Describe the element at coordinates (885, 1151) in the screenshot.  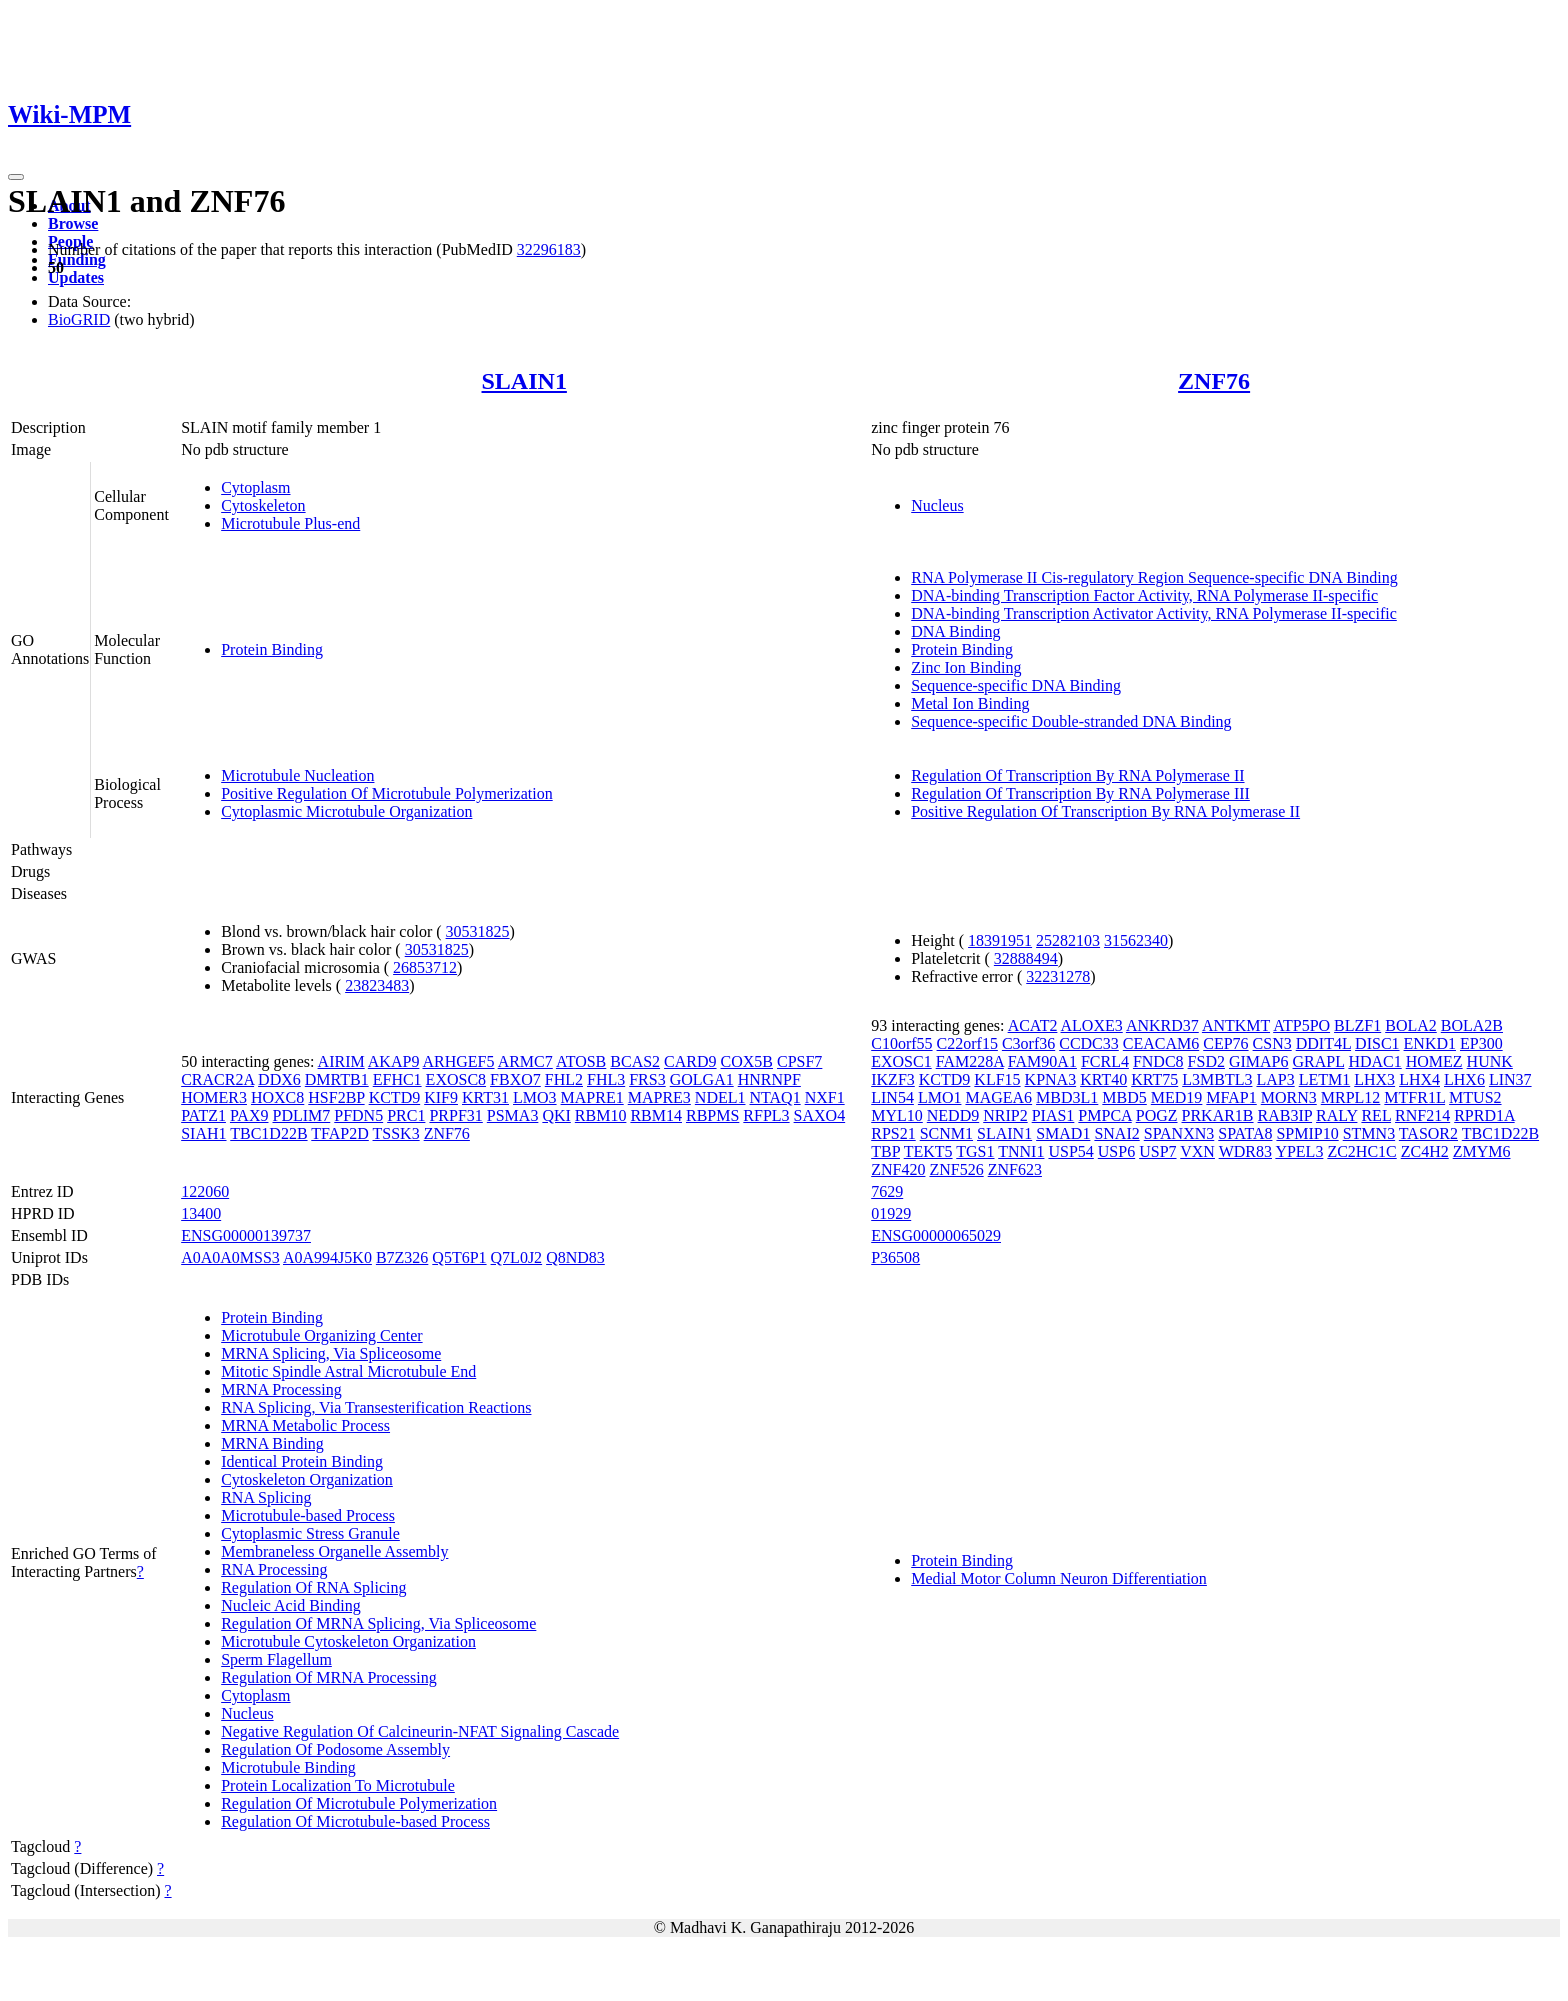
I see `TBP` at that location.